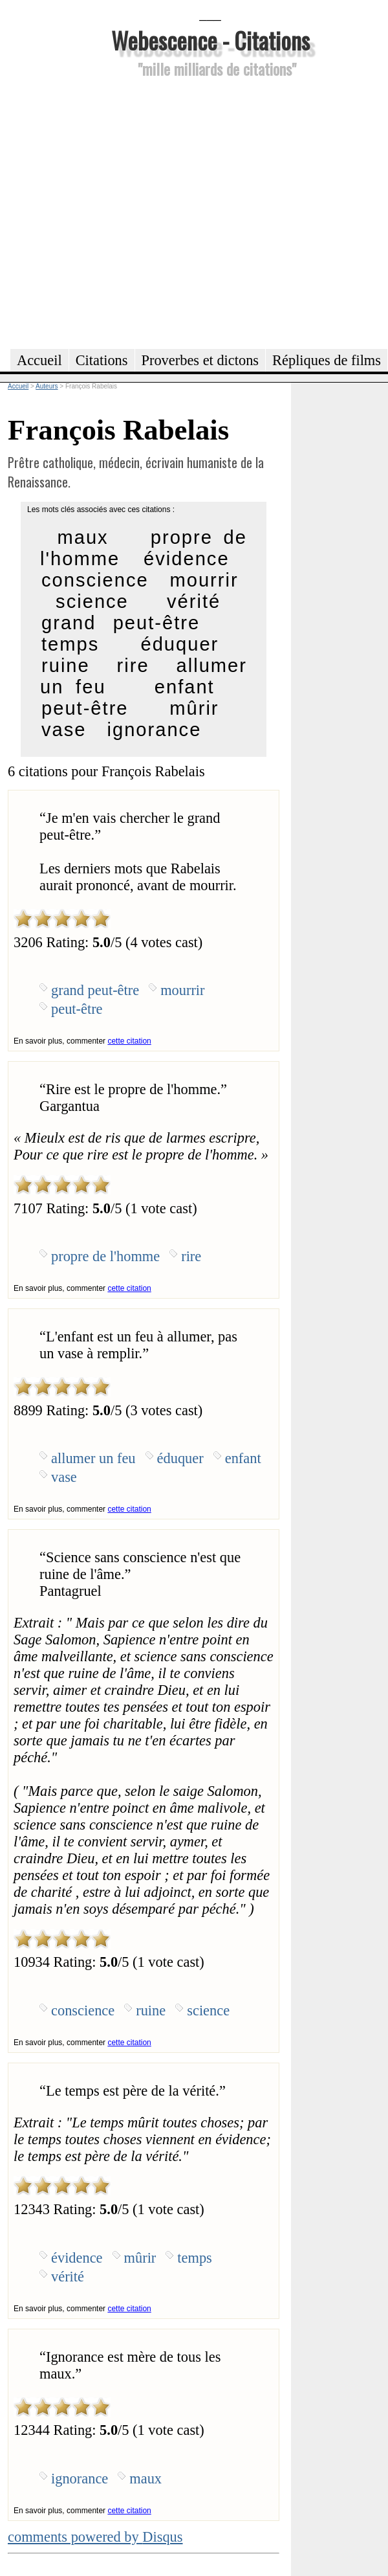  I want to click on mourrir, so click(203, 580).